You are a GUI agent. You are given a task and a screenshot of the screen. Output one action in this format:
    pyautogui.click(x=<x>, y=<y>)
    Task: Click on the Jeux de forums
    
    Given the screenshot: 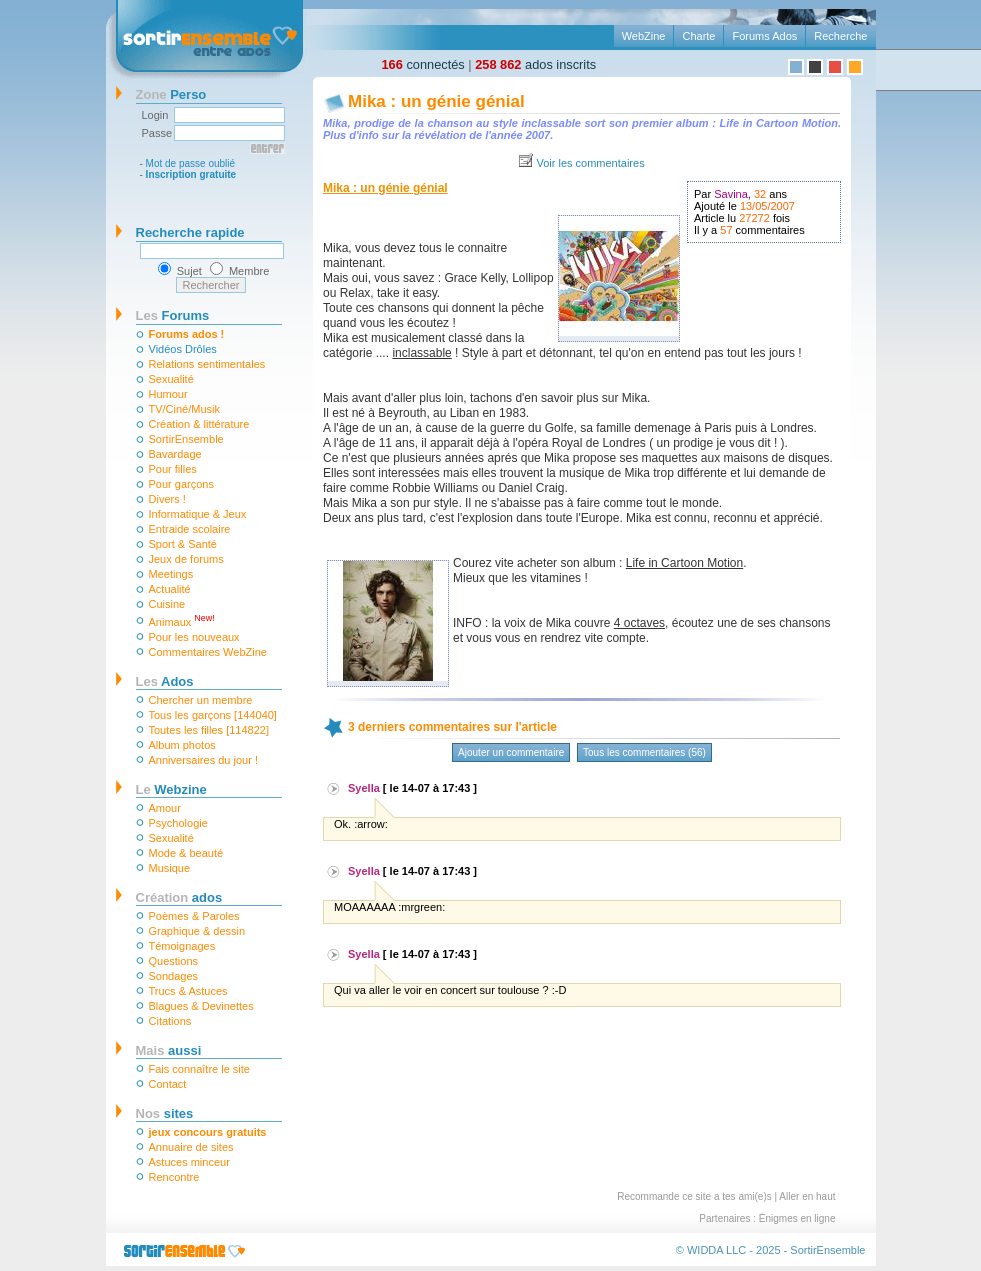 What is the action you would take?
    pyautogui.click(x=186, y=559)
    